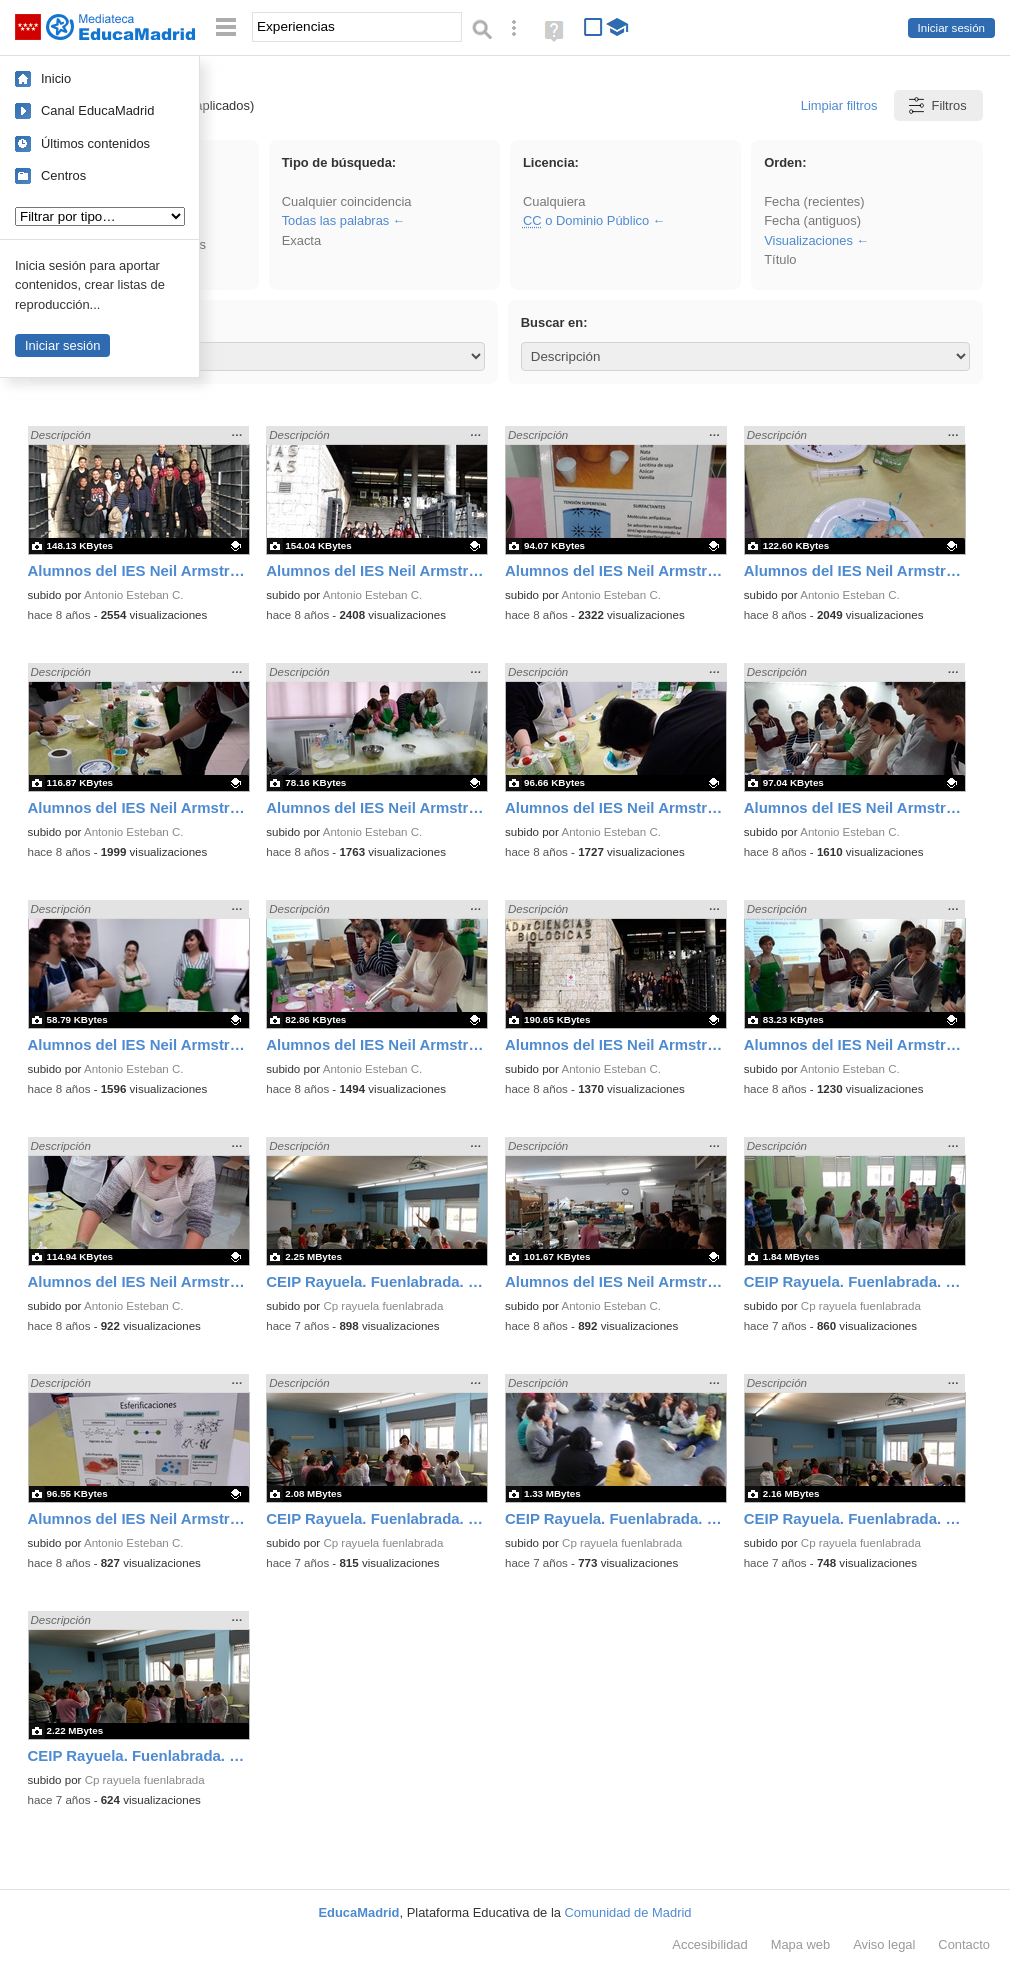 This screenshot has width=1010, height=1970. I want to click on Cp rayuela fuenlabrada, so click(383, 1306).